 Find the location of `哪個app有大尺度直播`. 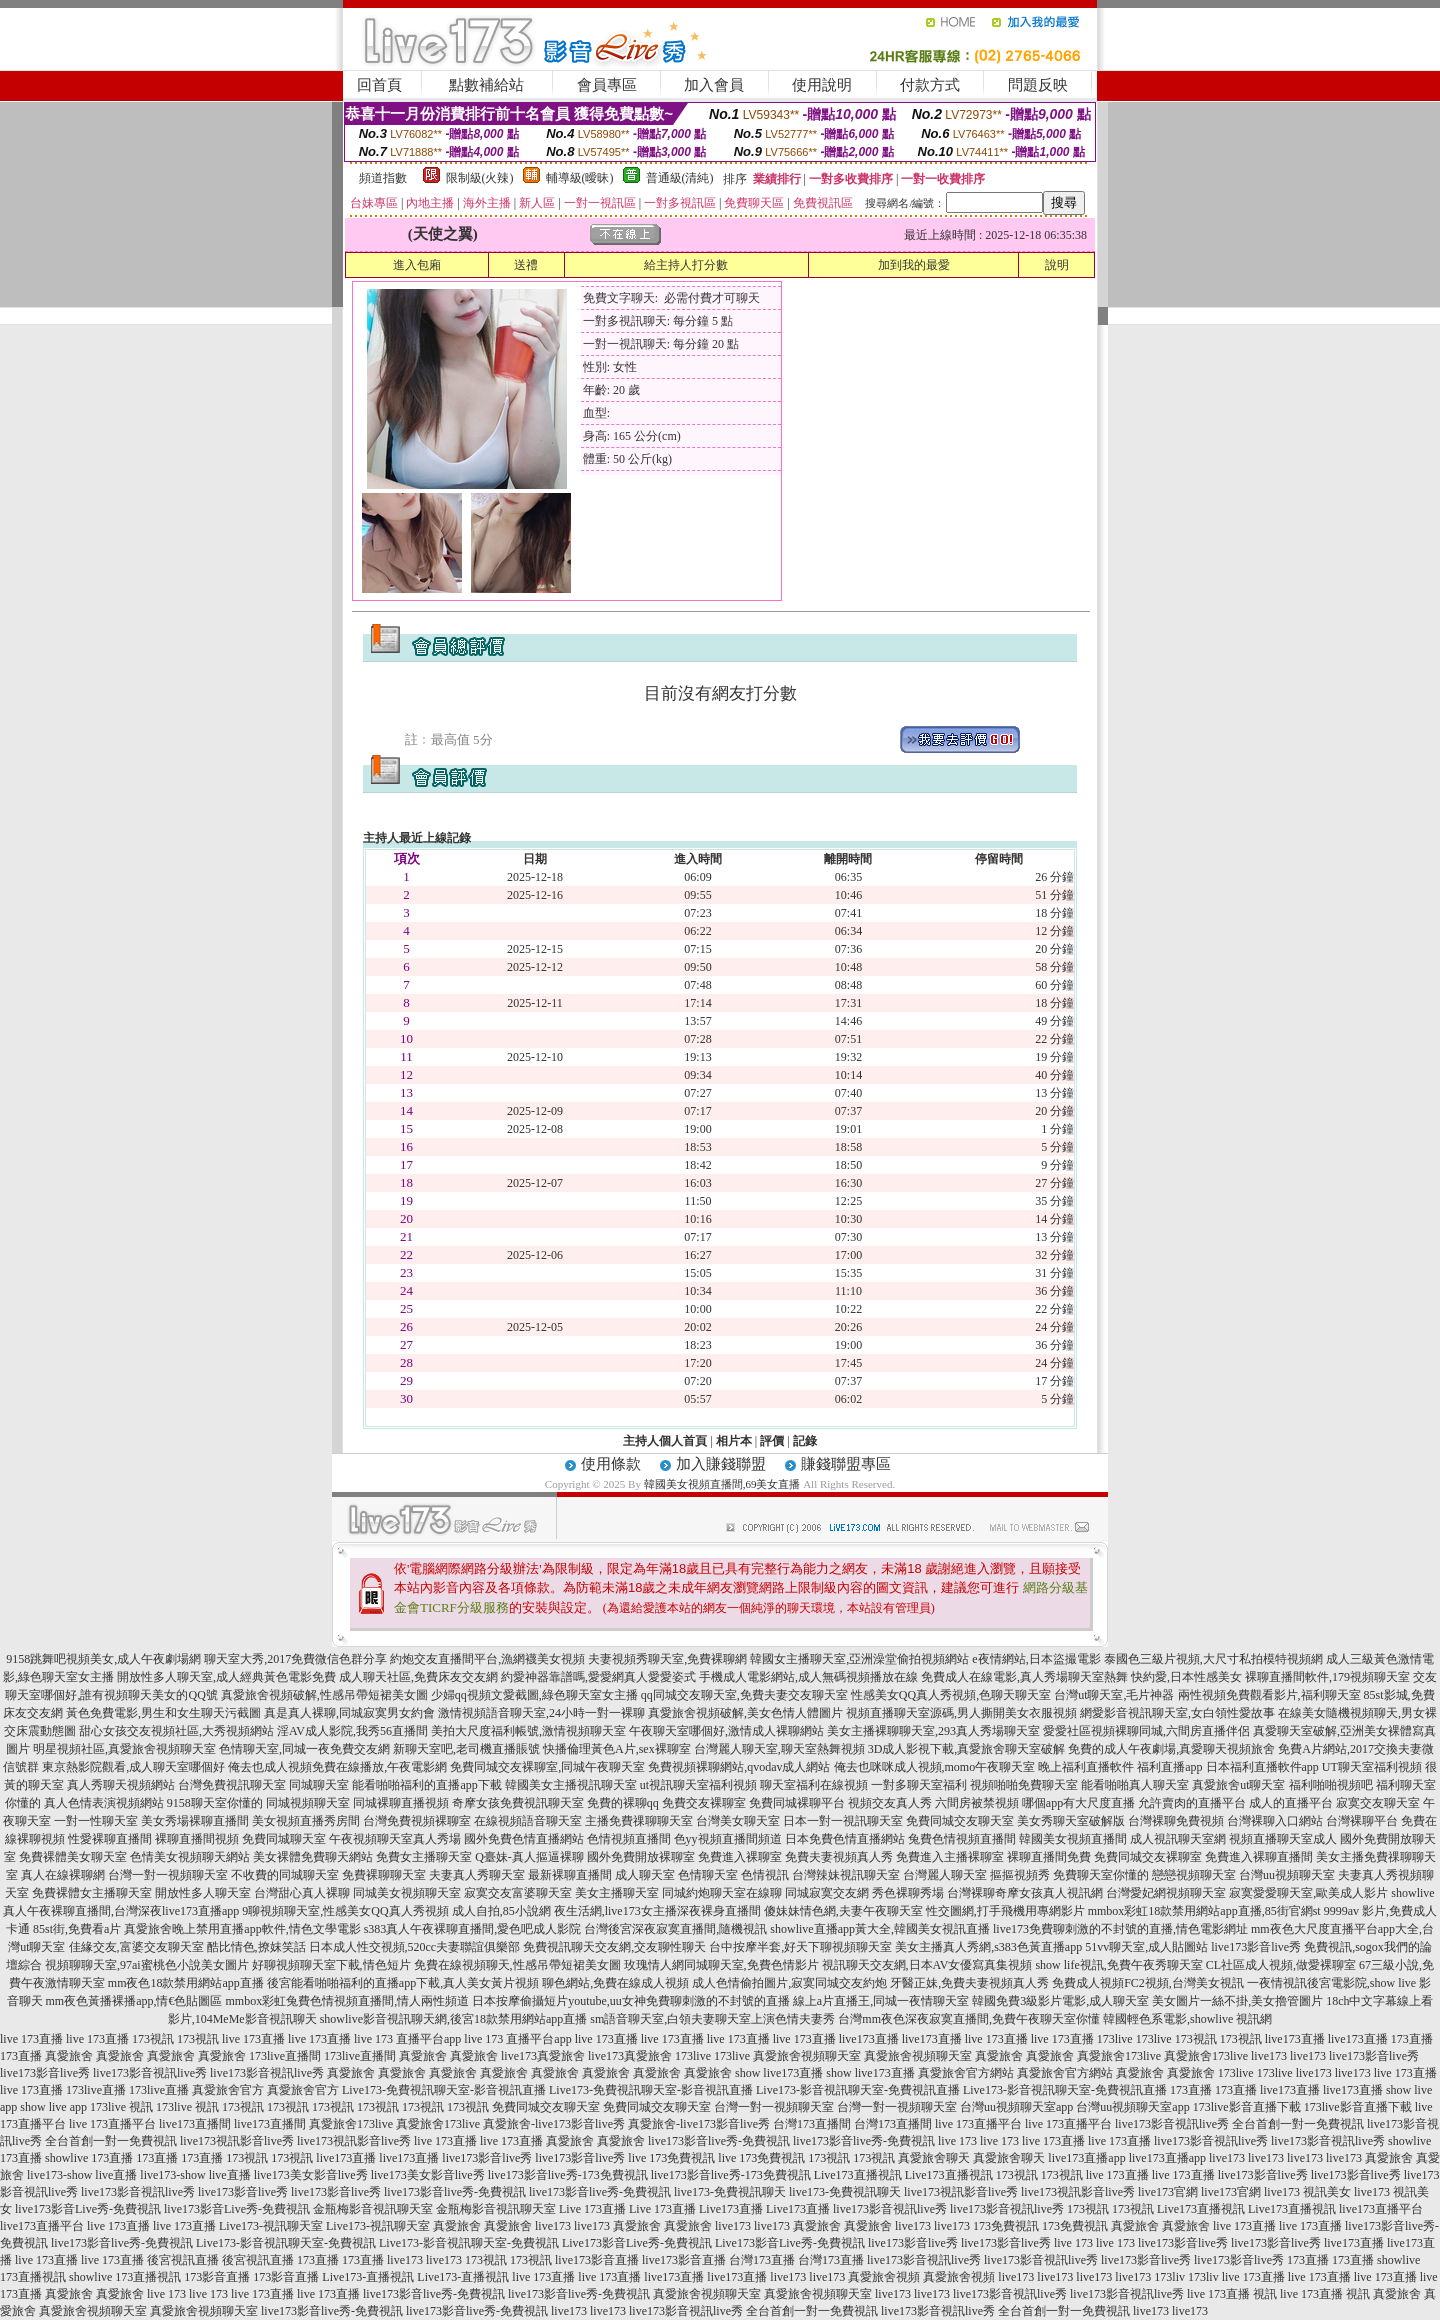

哪個app有大尺度直播 is located at coordinates (1078, 1803).